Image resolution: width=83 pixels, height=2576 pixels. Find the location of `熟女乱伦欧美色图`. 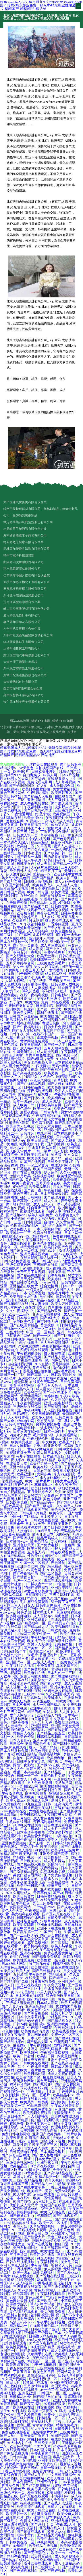

熟女乱伦欧美色图 is located at coordinates (16, 878).